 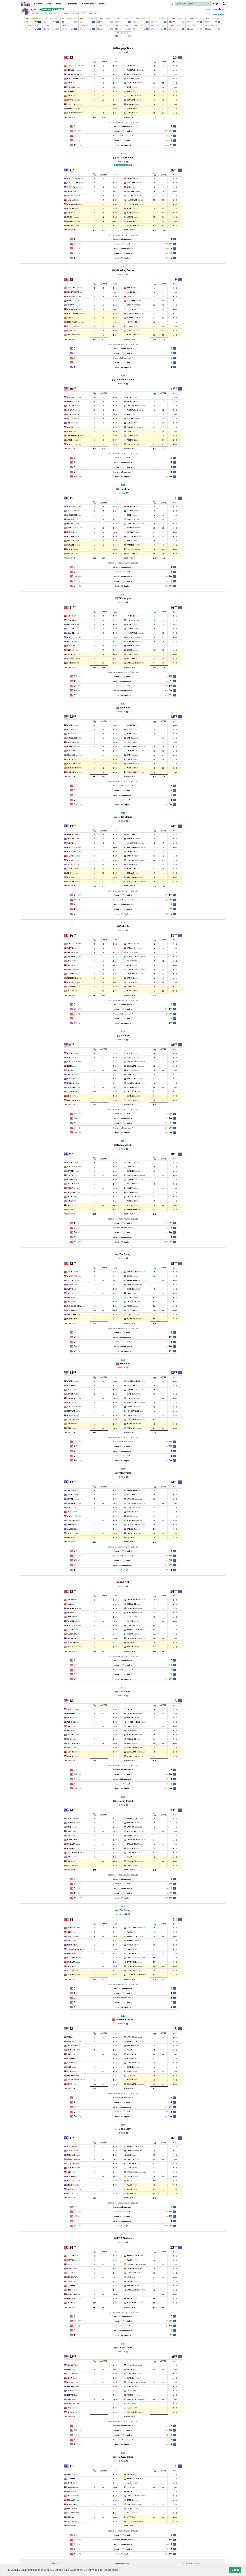 I want to click on ENGLISH, so click(x=73, y=87).